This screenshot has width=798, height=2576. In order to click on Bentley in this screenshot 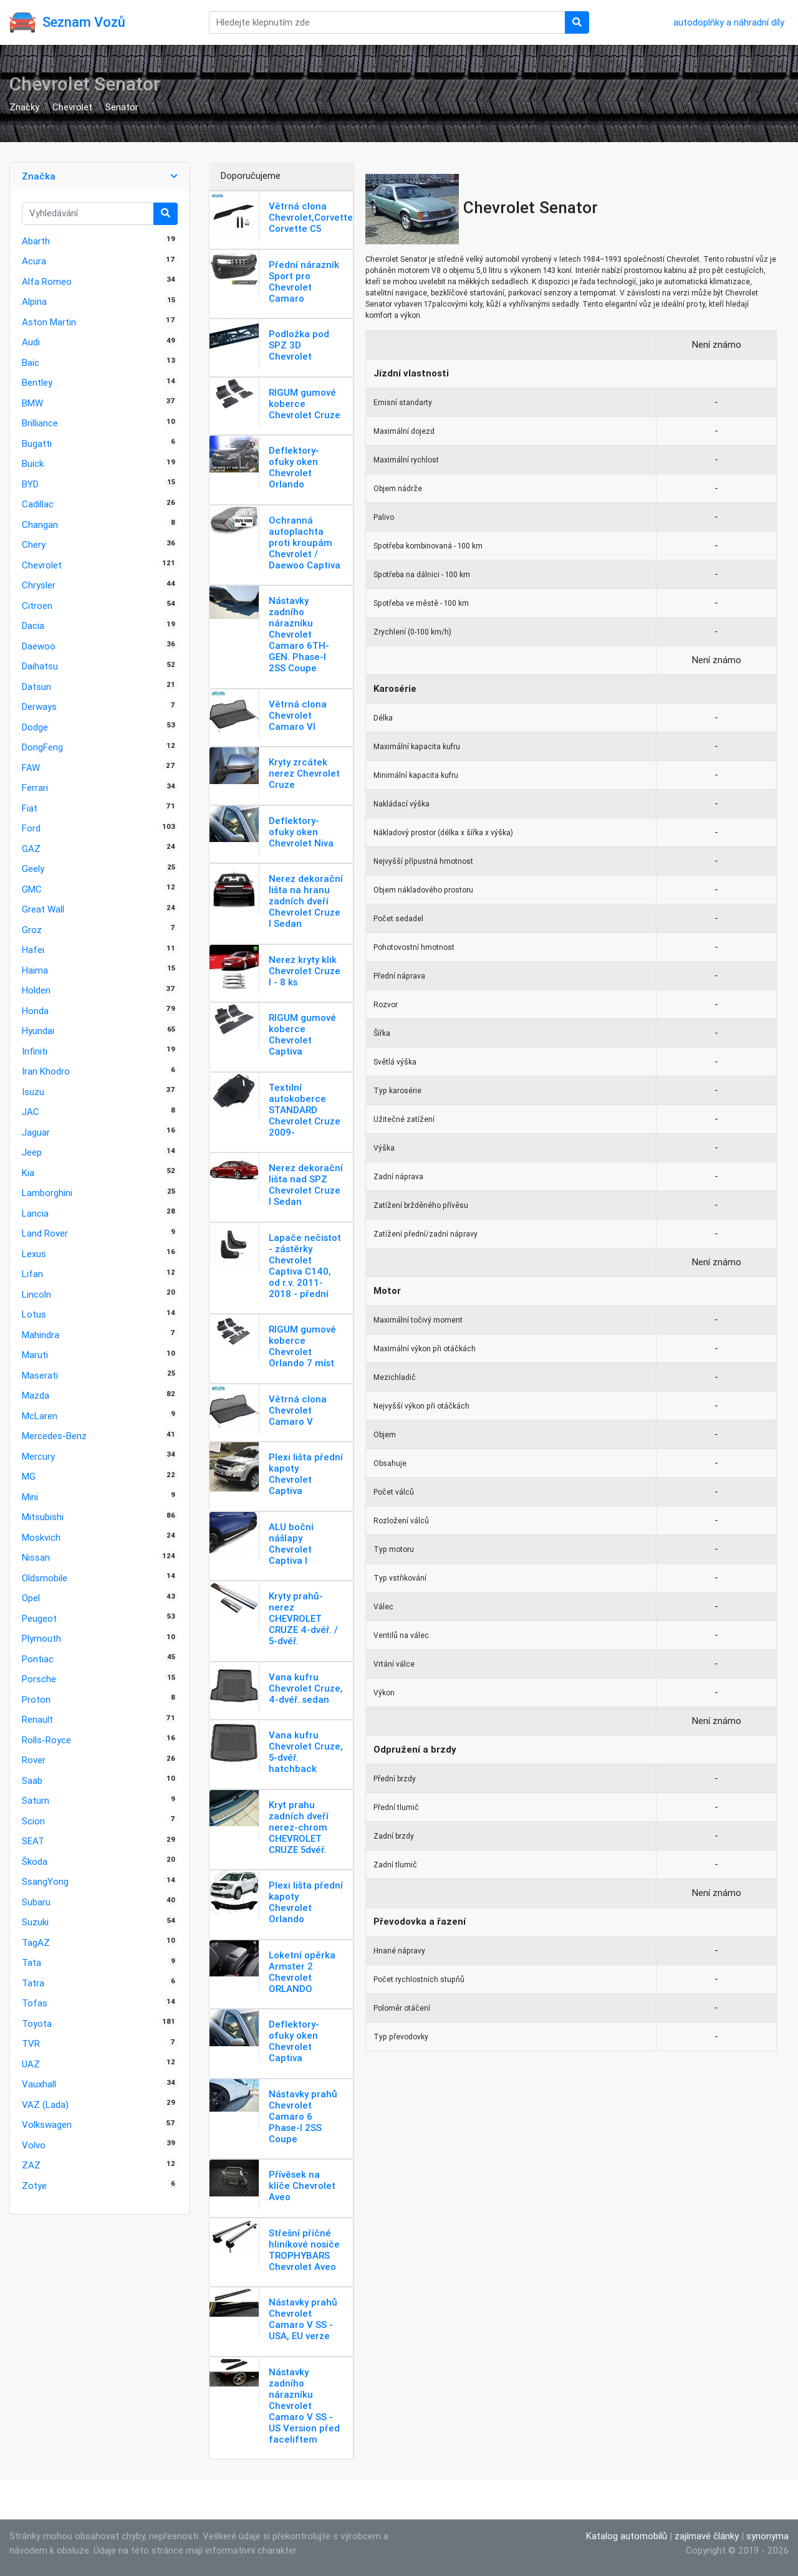, I will do `click(37, 382)`.